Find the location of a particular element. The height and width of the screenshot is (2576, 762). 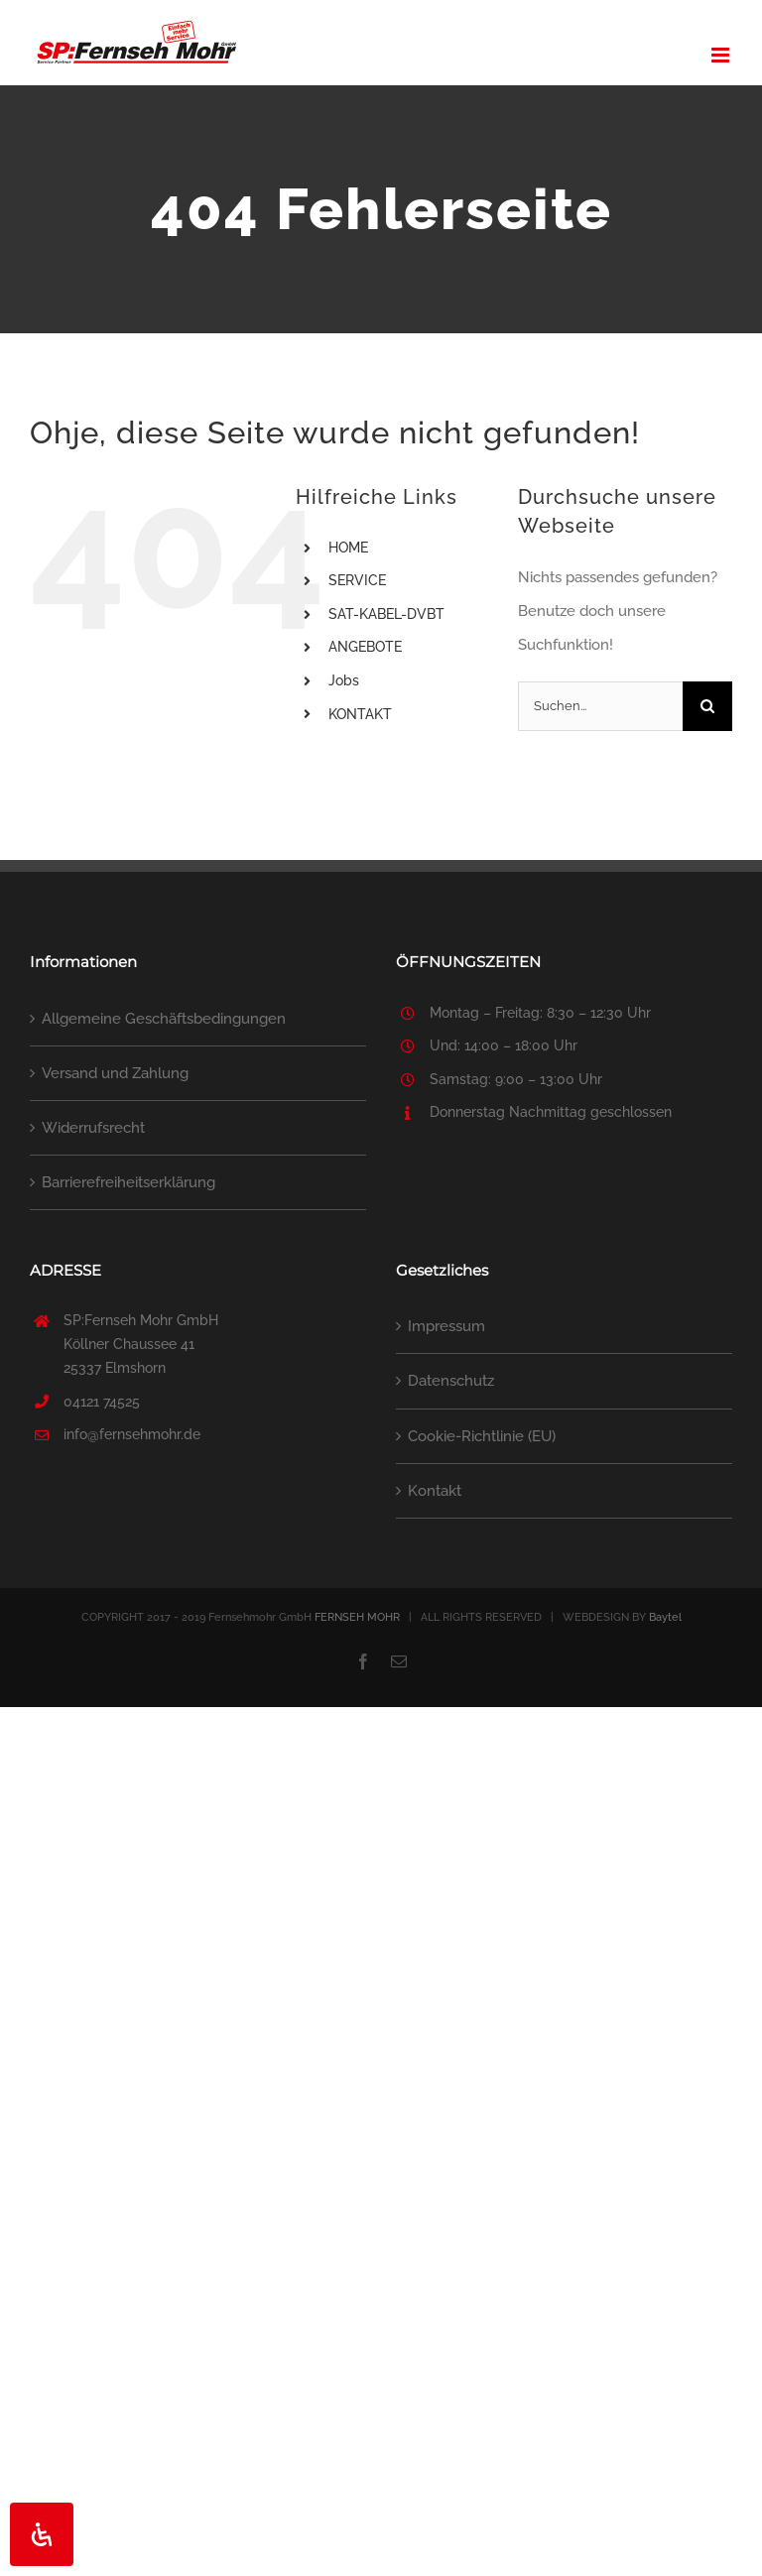

ANGEBOTE is located at coordinates (365, 647).